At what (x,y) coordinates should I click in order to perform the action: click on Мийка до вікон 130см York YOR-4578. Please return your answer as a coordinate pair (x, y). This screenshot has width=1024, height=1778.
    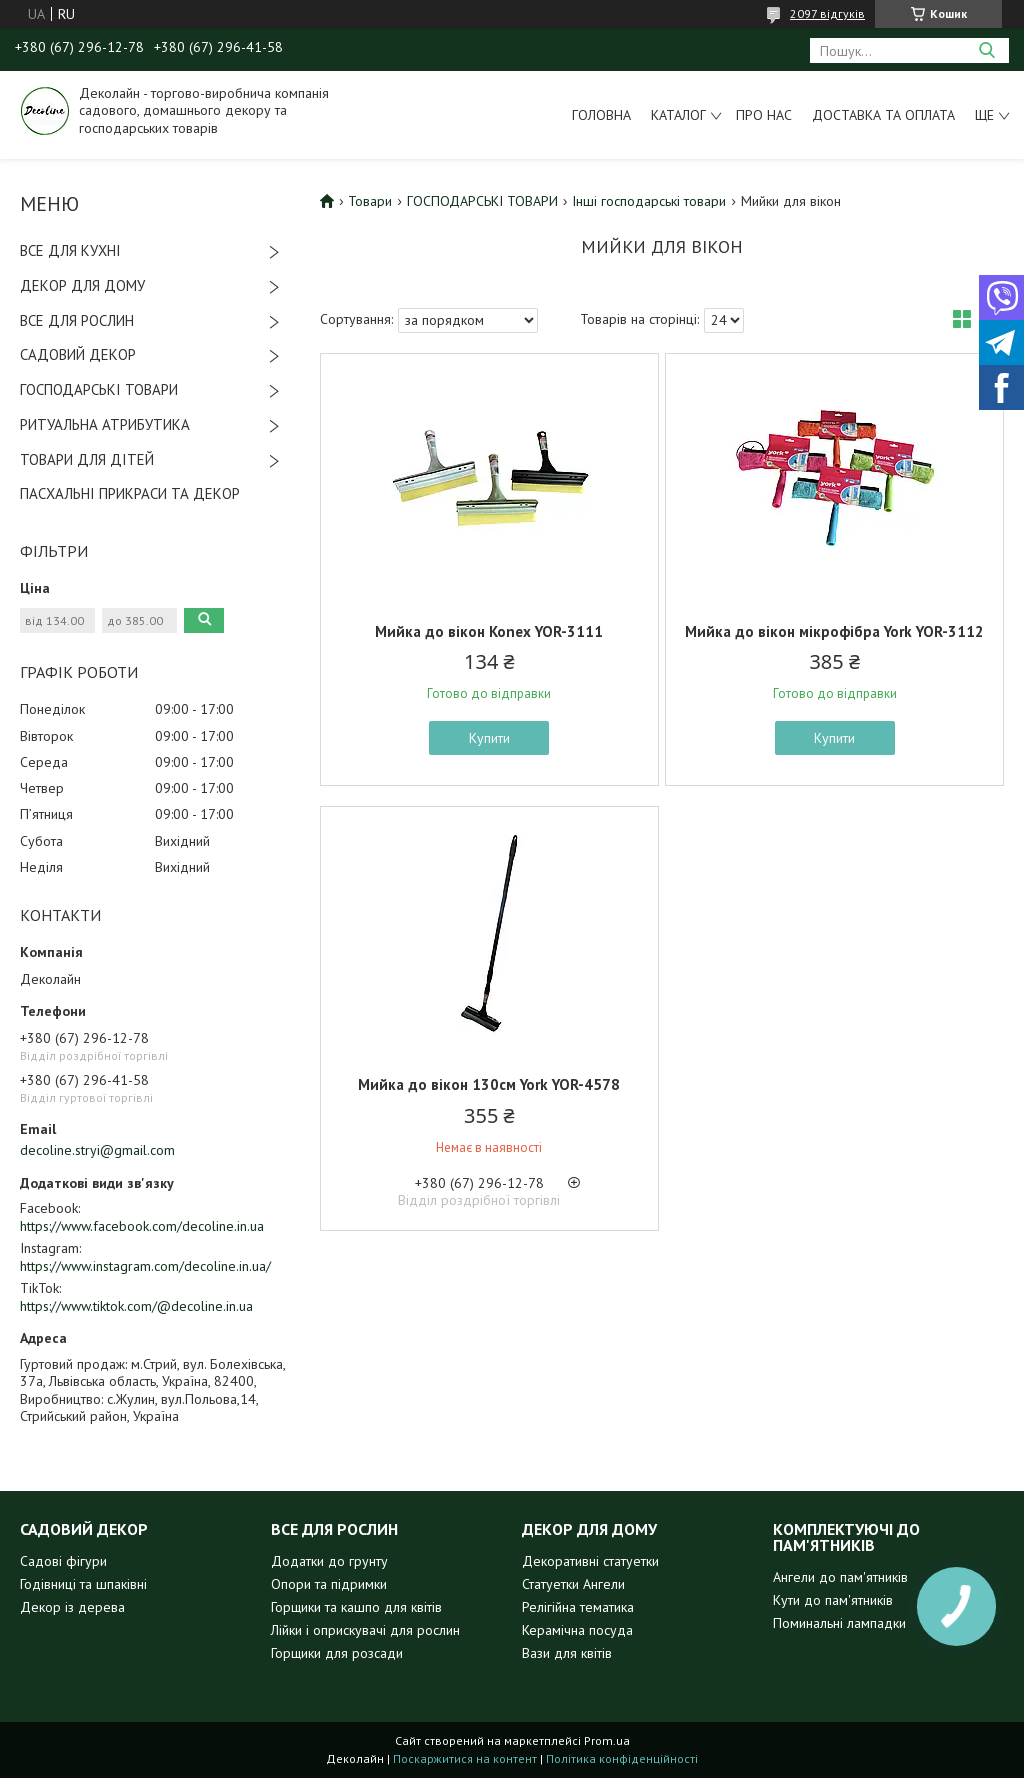
    Looking at the image, I should click on (489, 1084).